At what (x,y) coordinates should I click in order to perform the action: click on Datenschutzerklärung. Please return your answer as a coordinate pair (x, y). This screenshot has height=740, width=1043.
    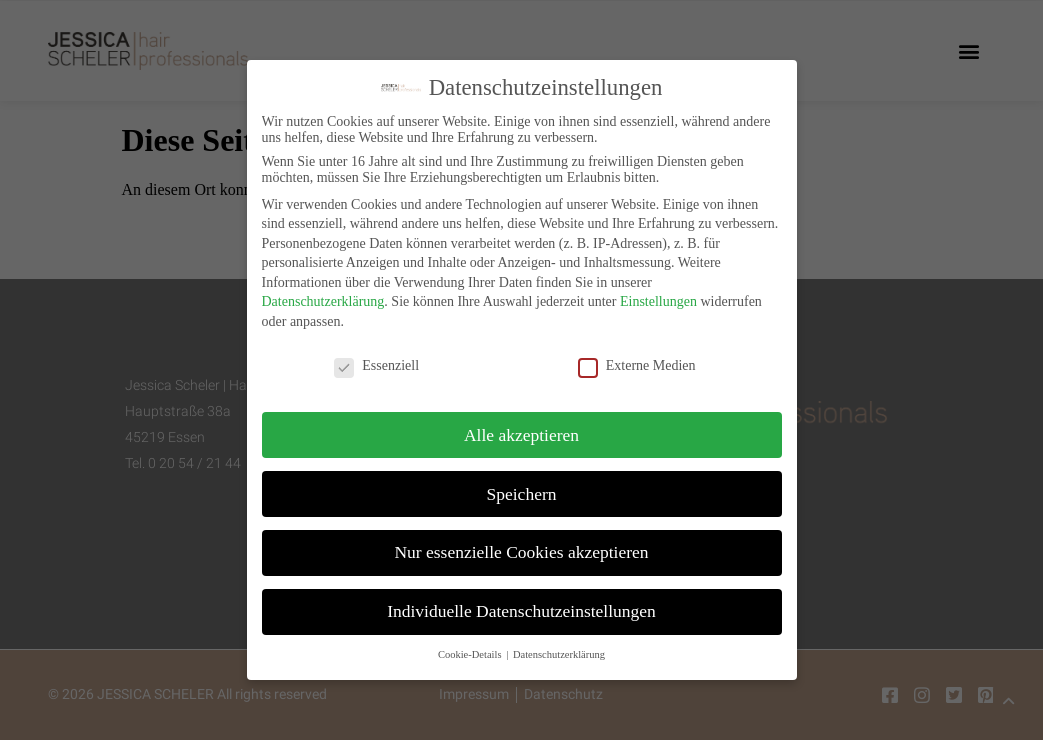
    Looking at the image, I should click on (323, 295).